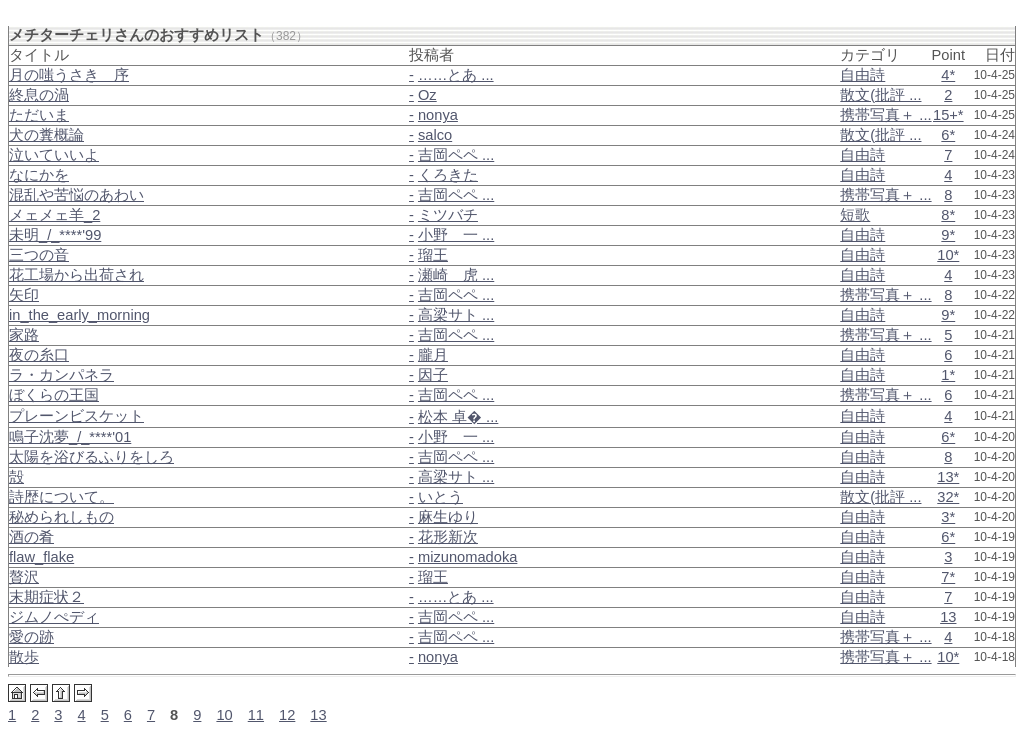 Image resolution: width=1024 pixels, height=732 pixels. I want to click on ジムノぺディ, so click(54, 617).